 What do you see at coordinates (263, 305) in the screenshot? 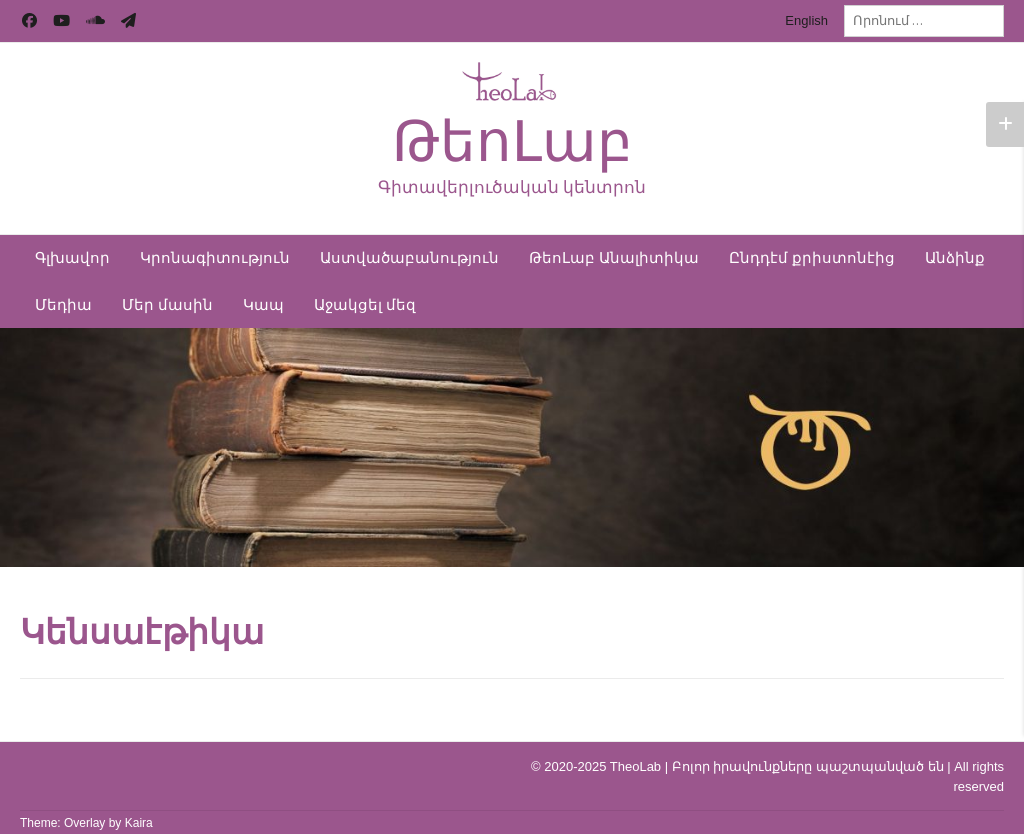
I see `Կապ` at bounding box center [263, 305].